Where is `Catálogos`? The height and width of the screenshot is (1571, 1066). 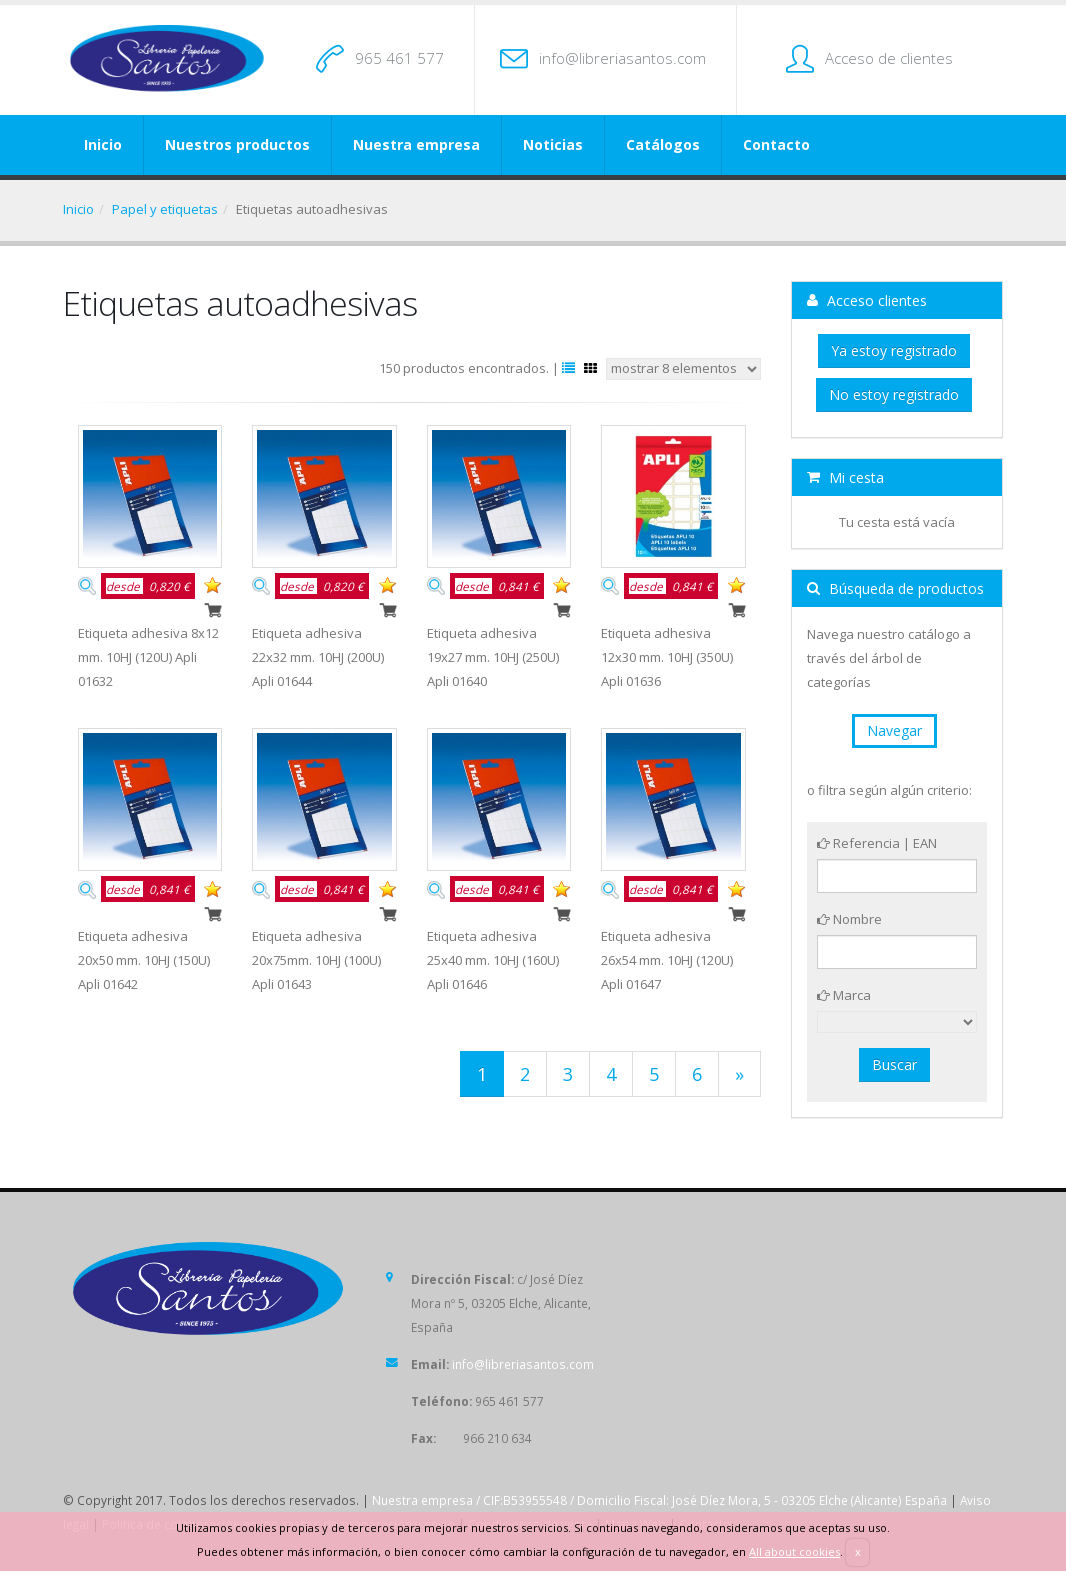
Catálogos is located at coordinates (663, 144).